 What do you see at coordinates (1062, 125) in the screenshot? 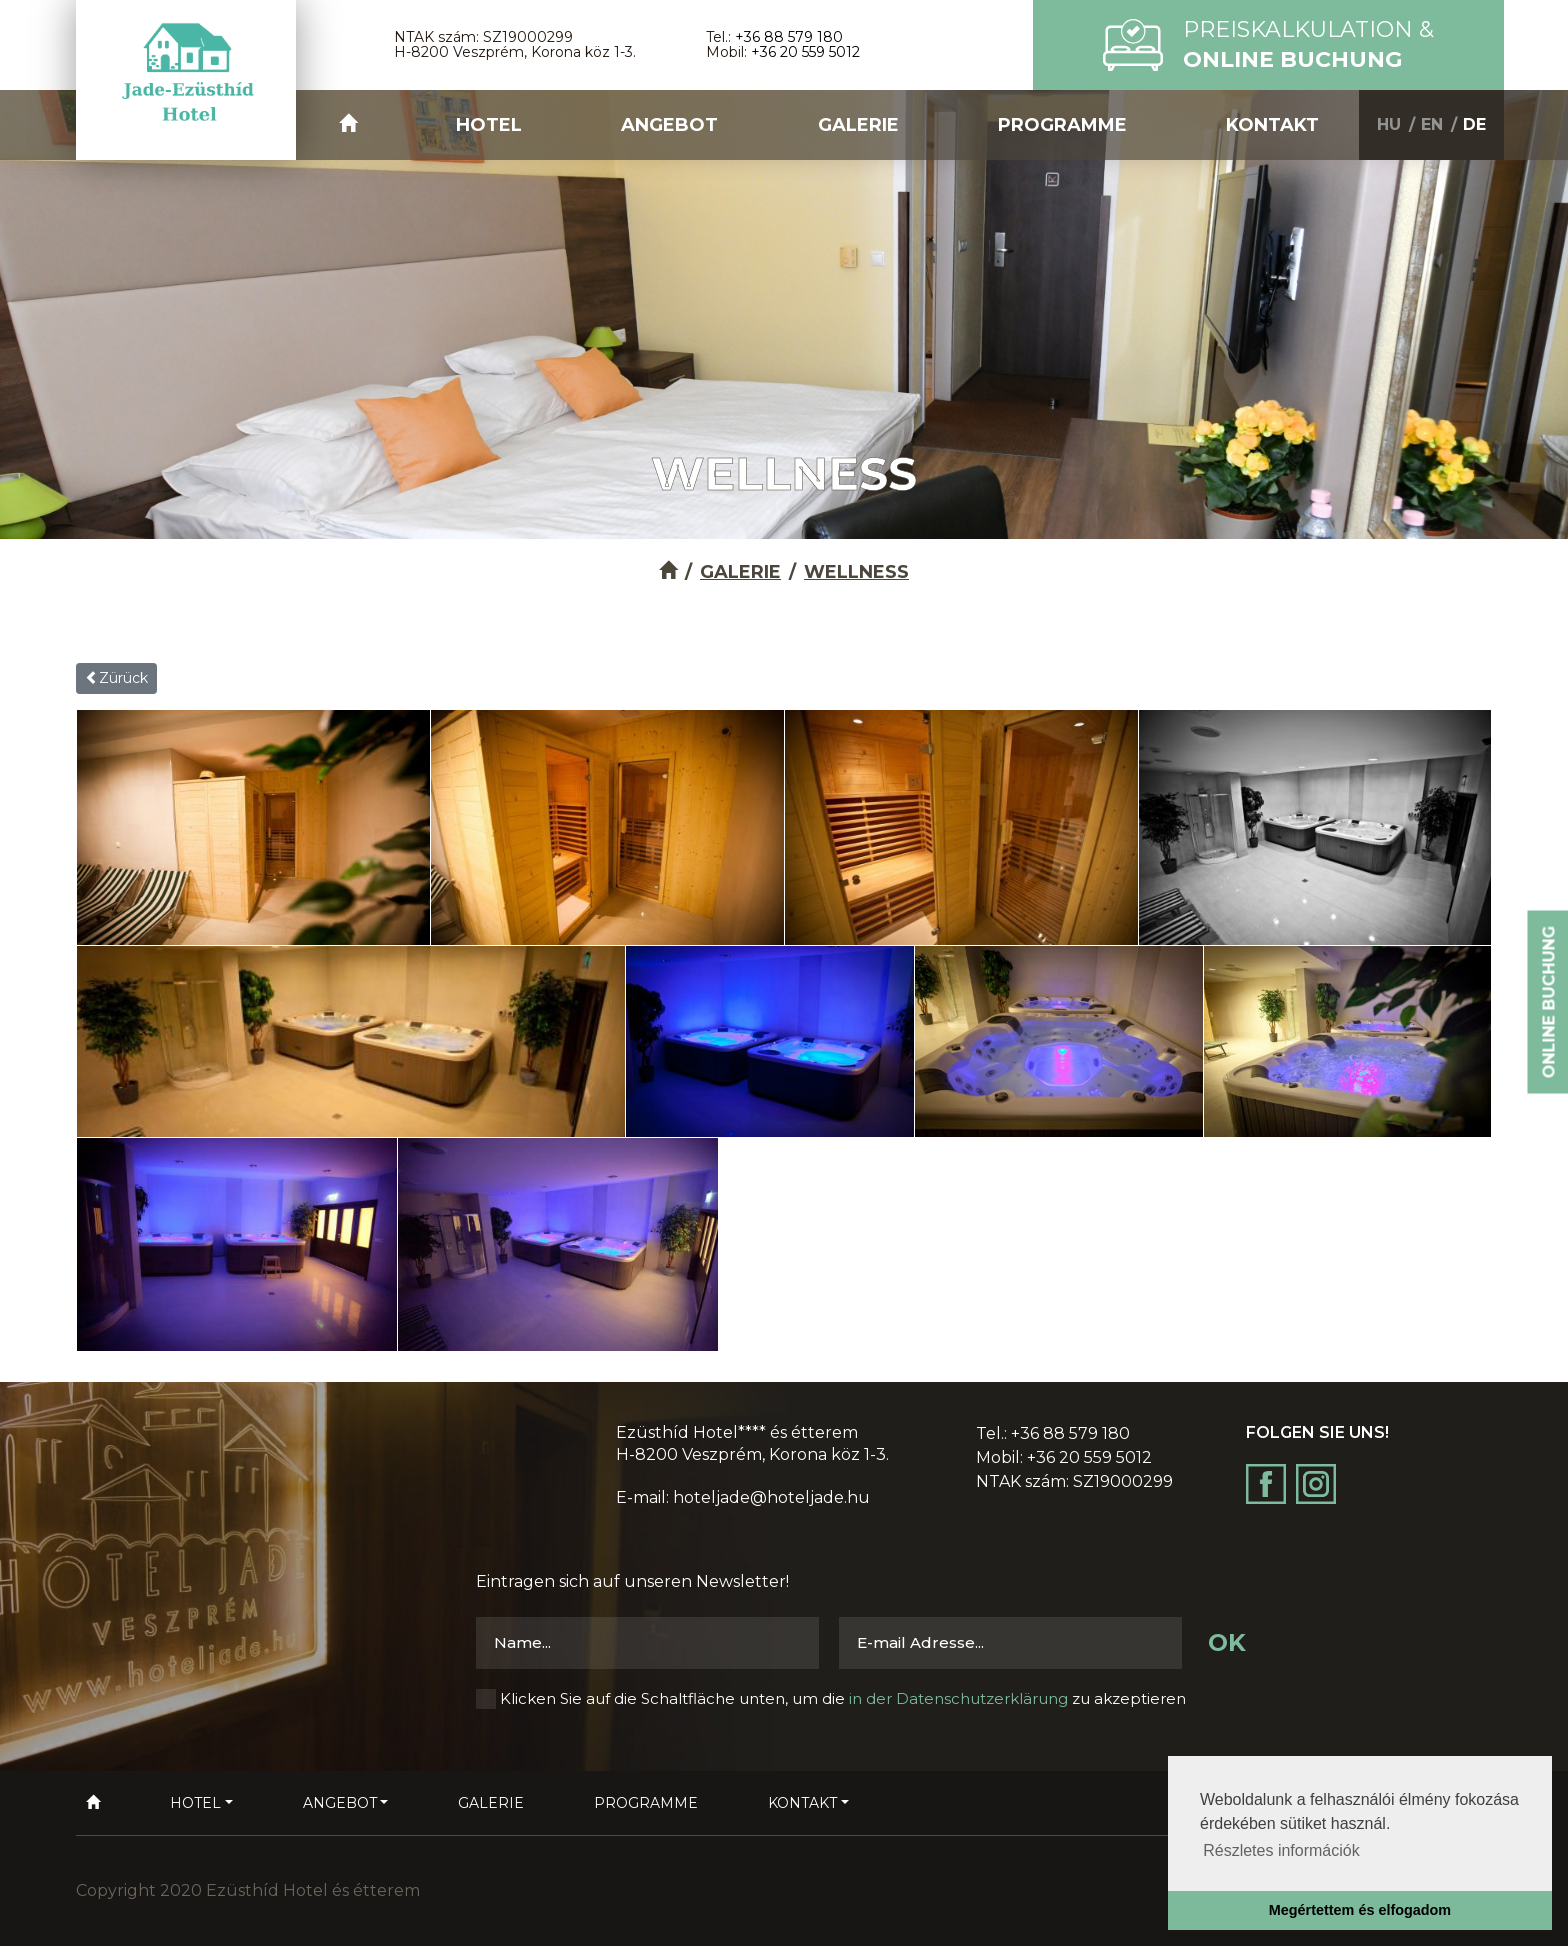
I see `Programme` at bounding box center [1062, 125].